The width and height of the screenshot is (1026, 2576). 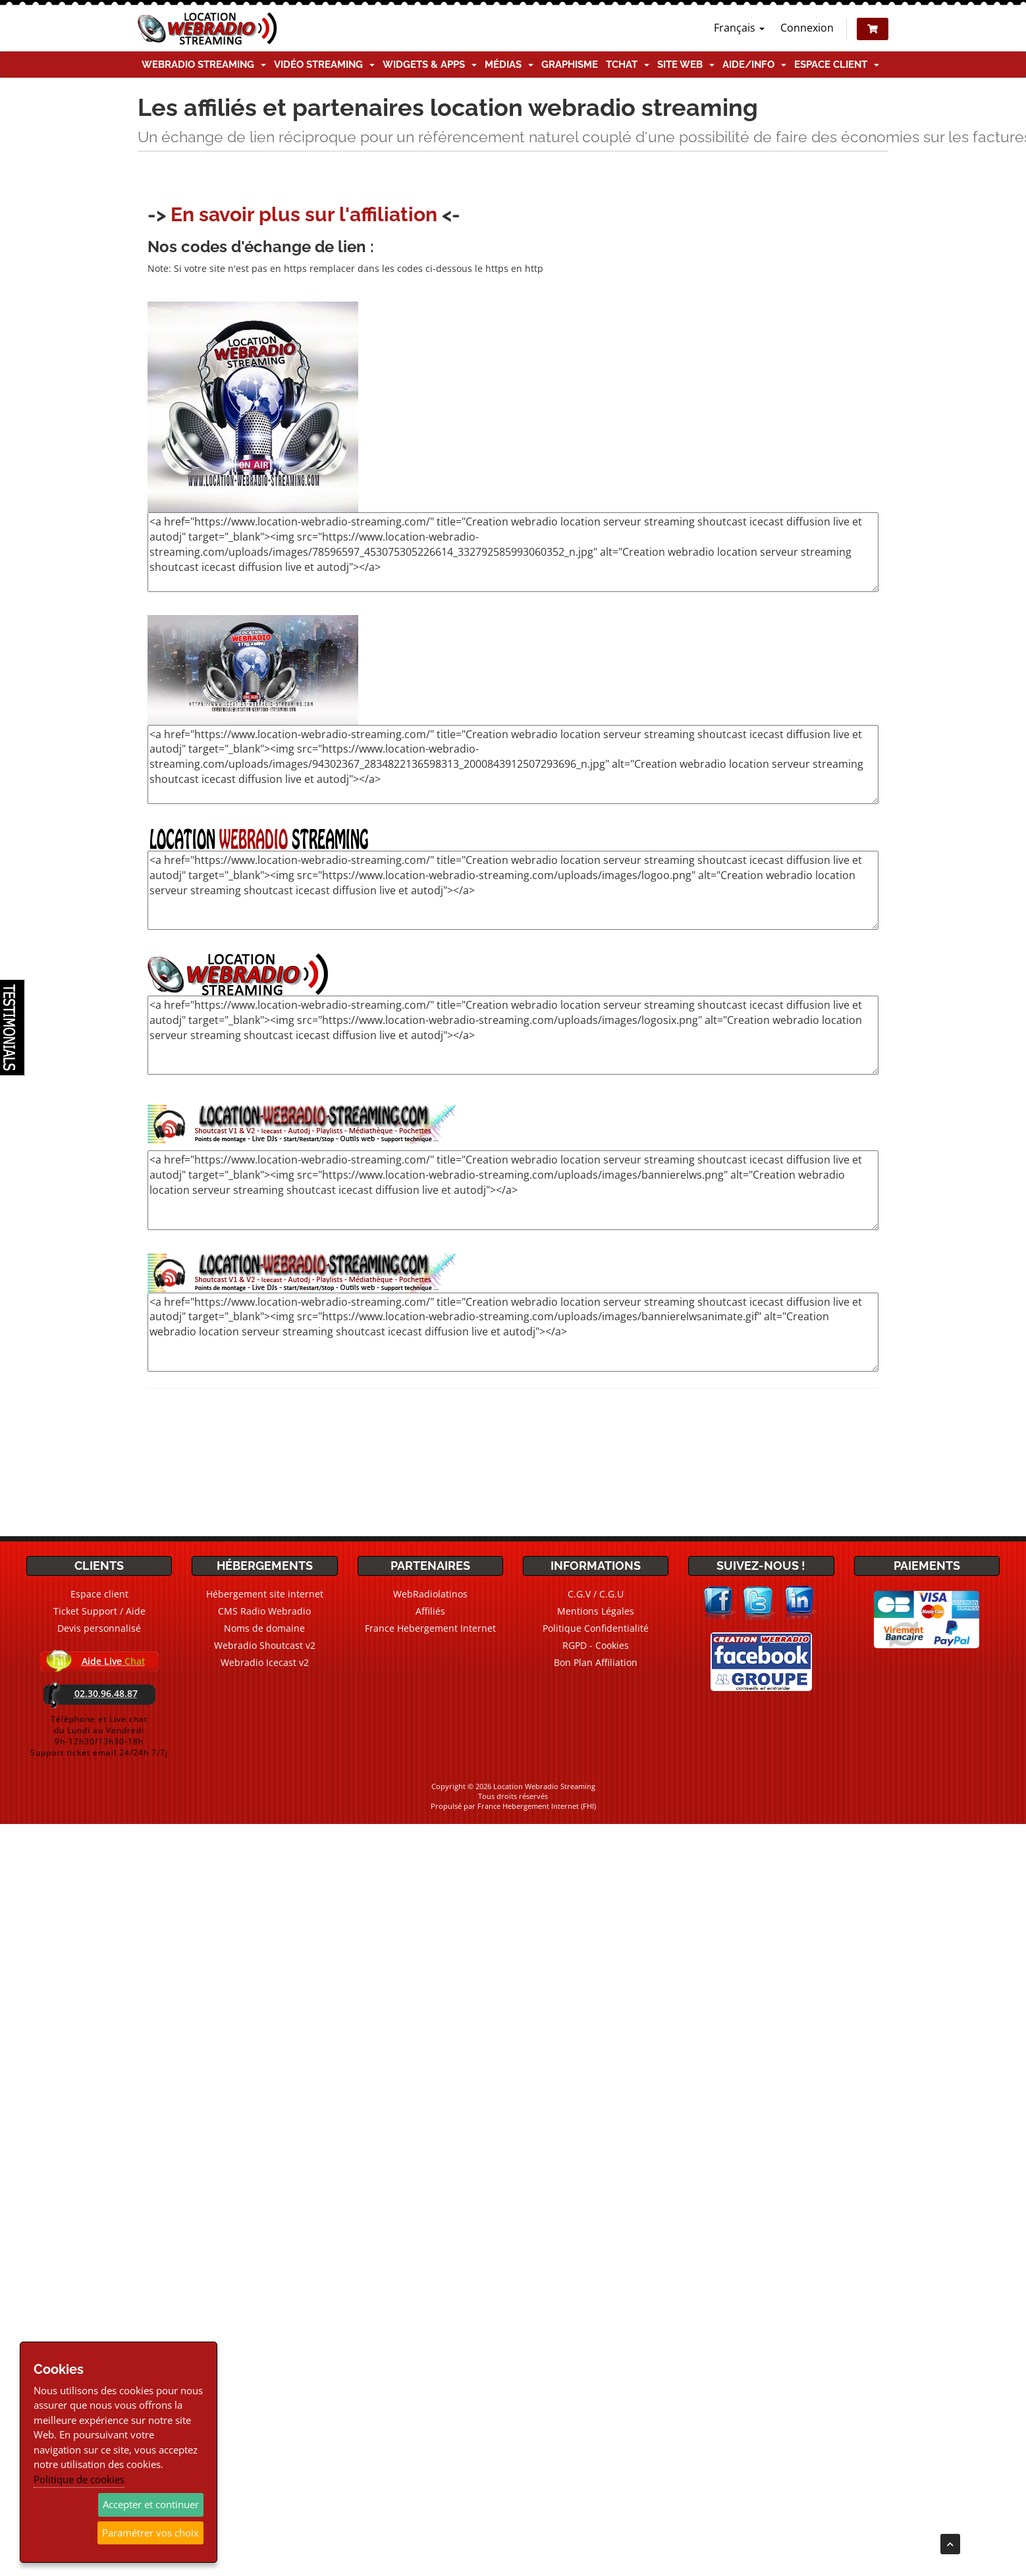 I want to click on RGPD - Cookies, so click(x=595, y=1645).